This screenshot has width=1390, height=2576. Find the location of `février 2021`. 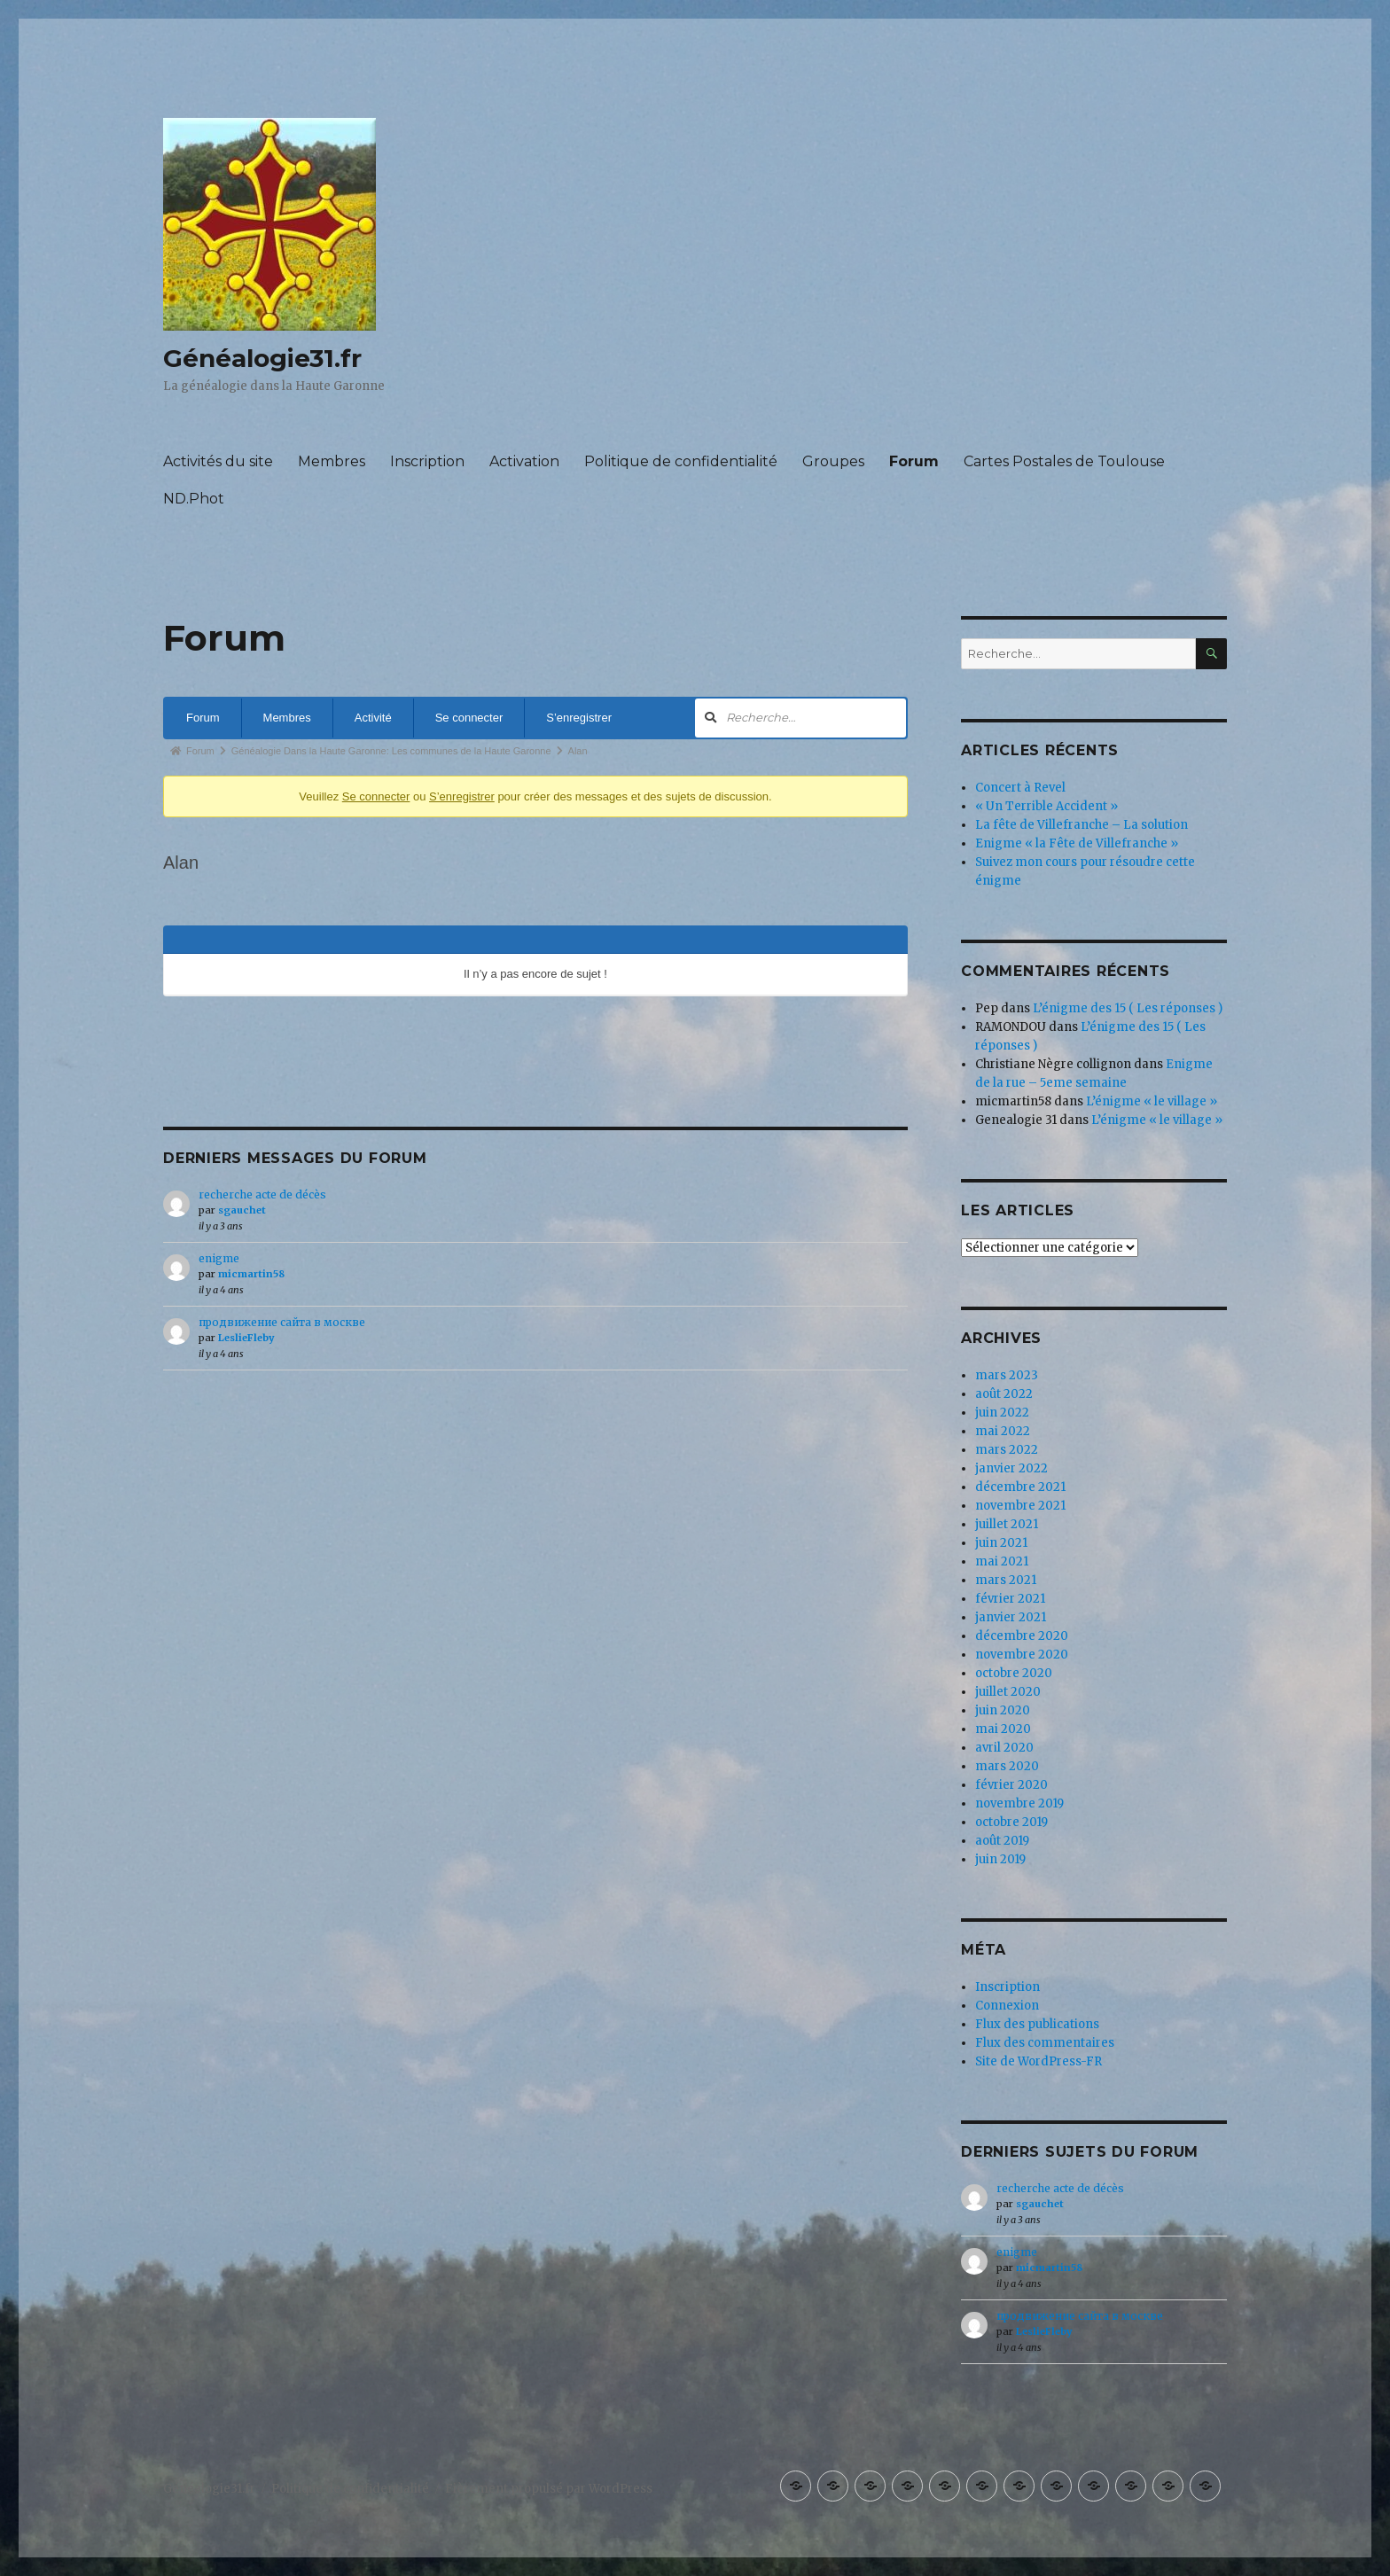

février 2021 is located at coordinates (1010, 1598).